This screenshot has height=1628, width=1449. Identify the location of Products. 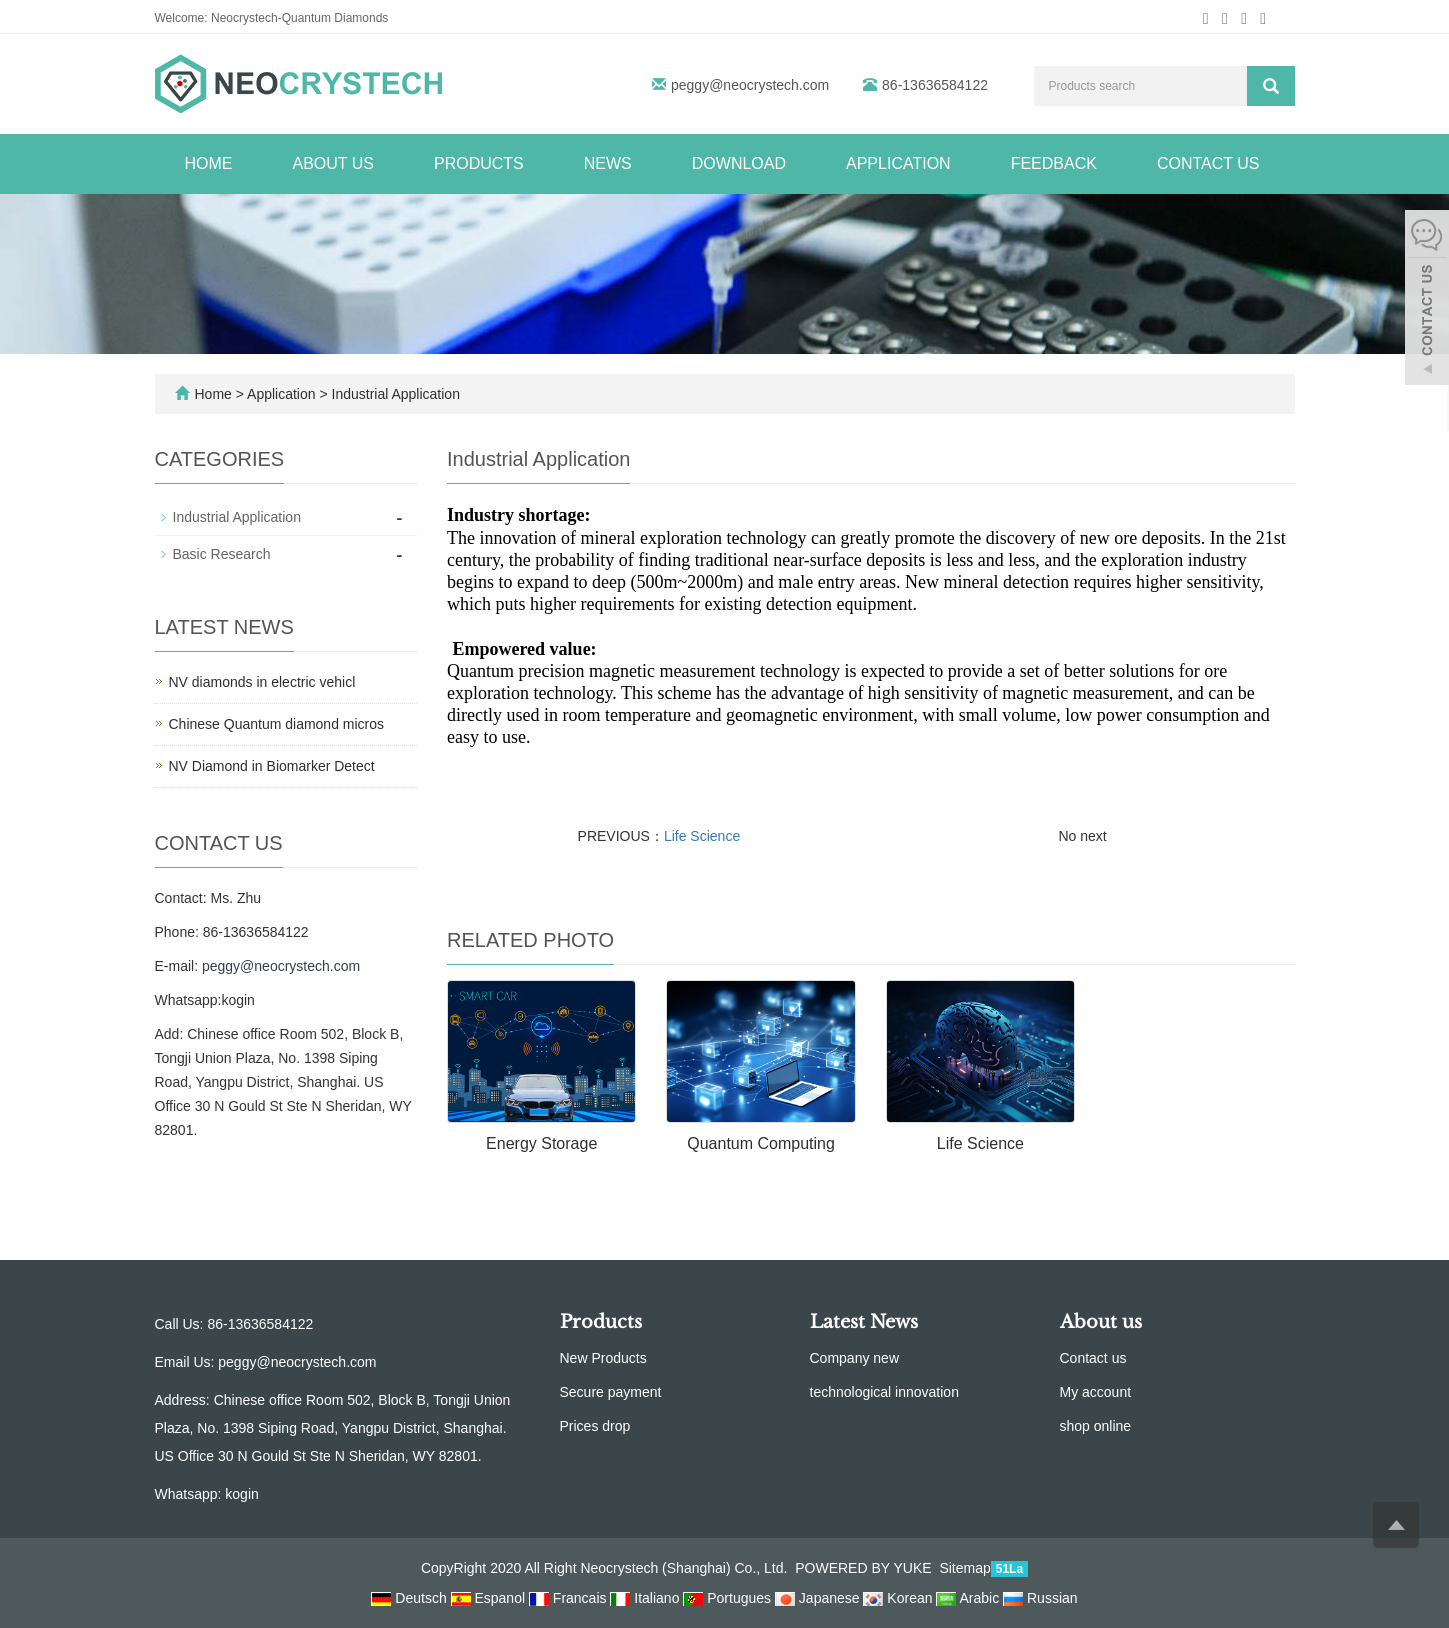
(479, 163).